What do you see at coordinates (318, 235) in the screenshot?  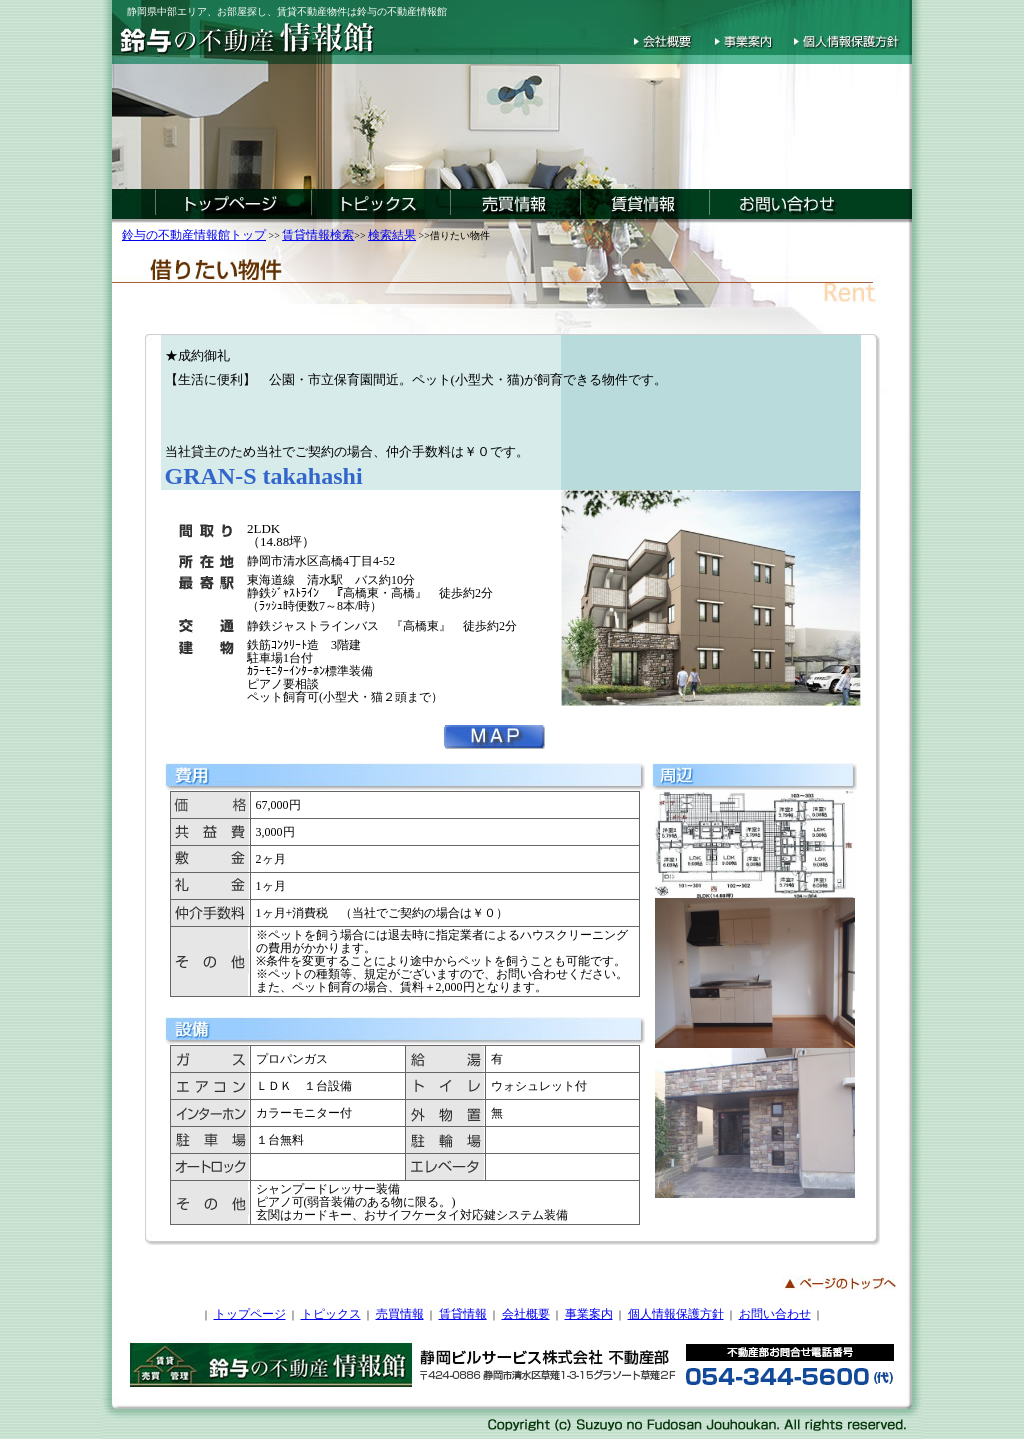 I see `賃貸情報検索` at bounding box center [318, 235].